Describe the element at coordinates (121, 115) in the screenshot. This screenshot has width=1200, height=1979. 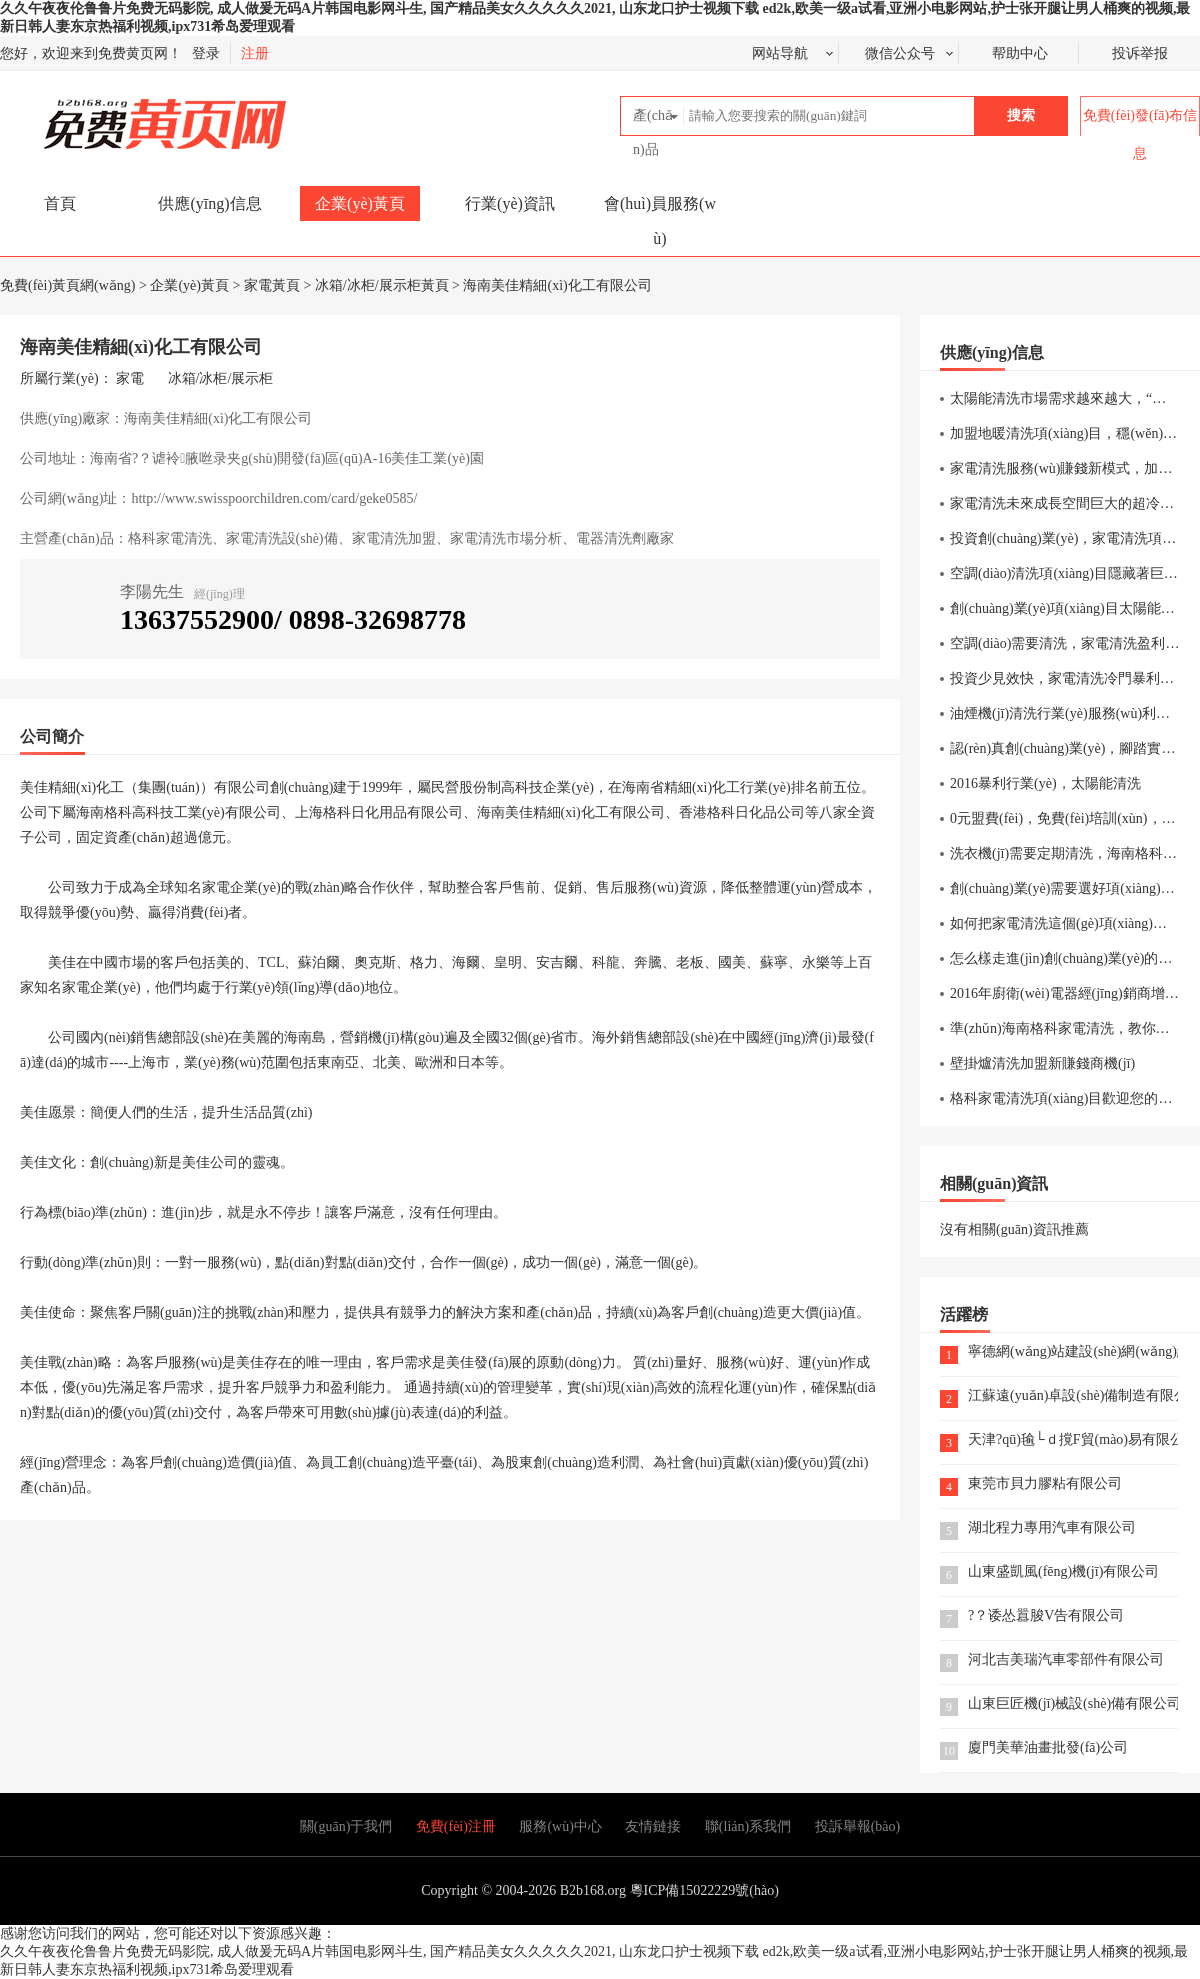
I see `免費(fèi)黃頁網(wǎng)` at that location.